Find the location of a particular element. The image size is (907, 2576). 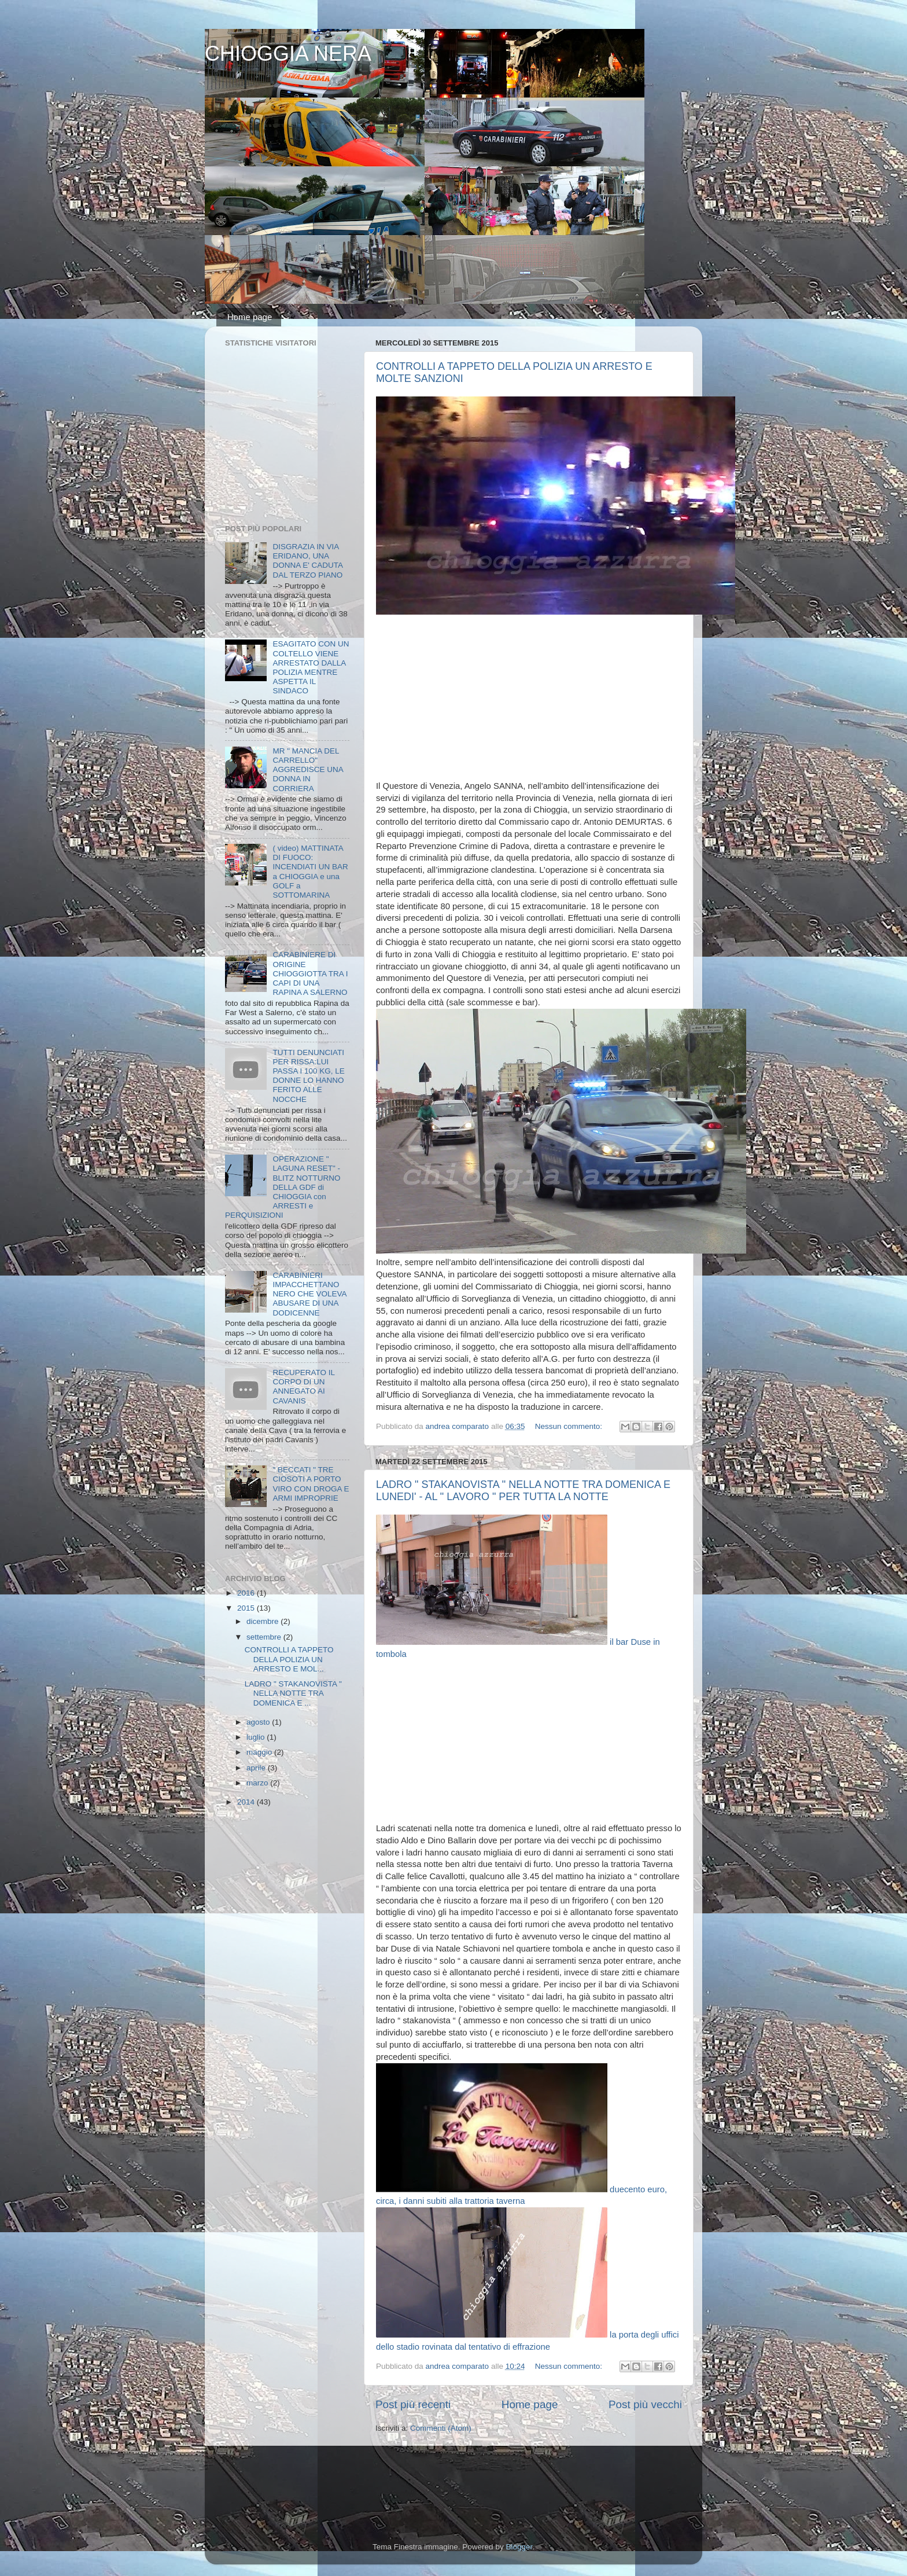

Blogger is located at coordinates (519, 2546).